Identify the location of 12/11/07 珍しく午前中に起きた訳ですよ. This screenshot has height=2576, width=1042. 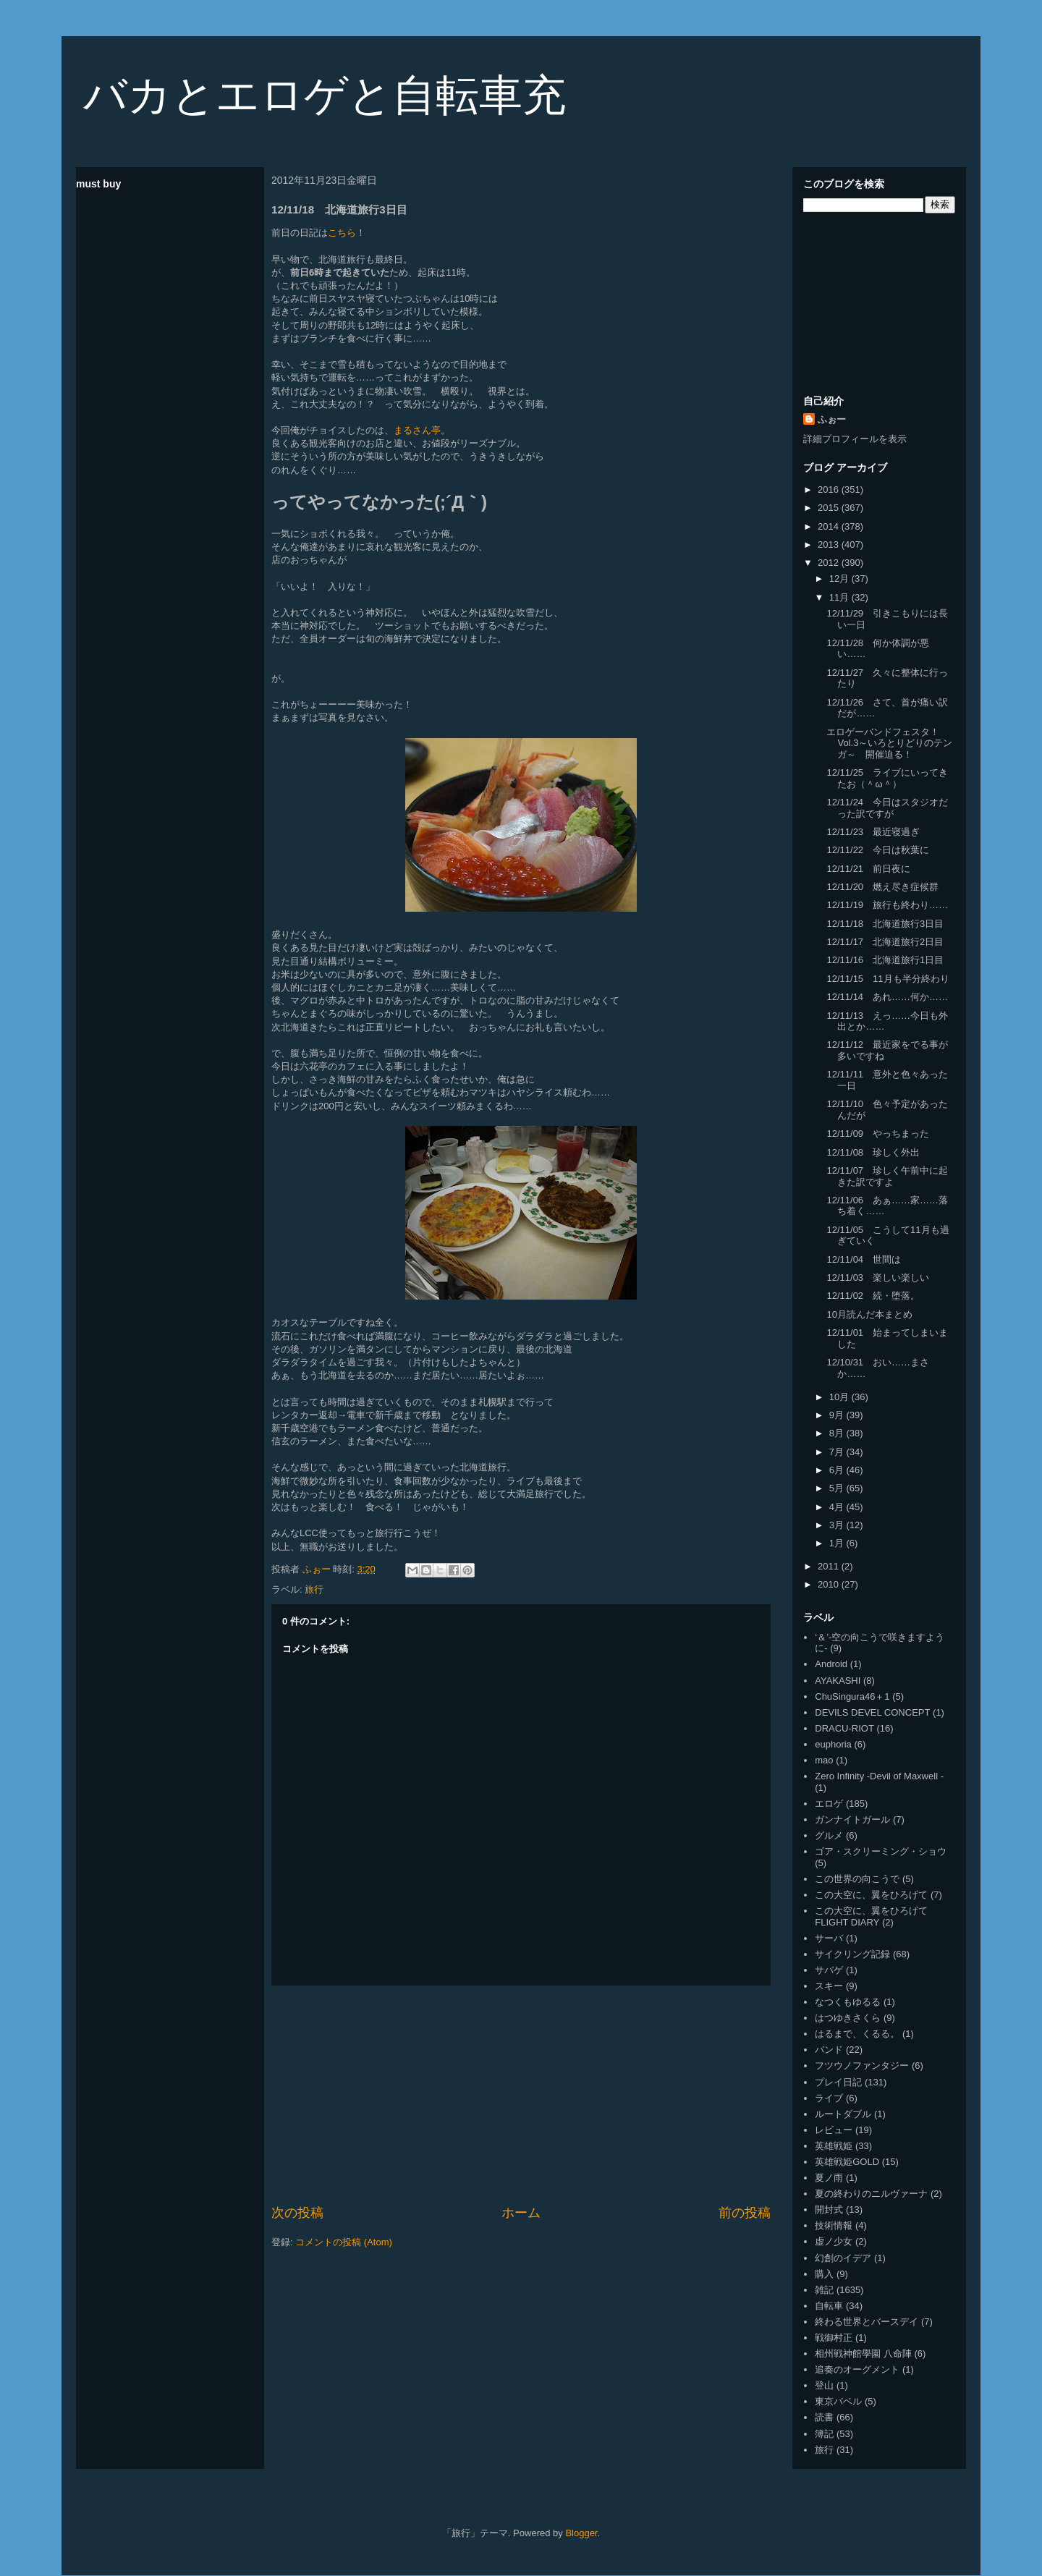
(887, 1176).